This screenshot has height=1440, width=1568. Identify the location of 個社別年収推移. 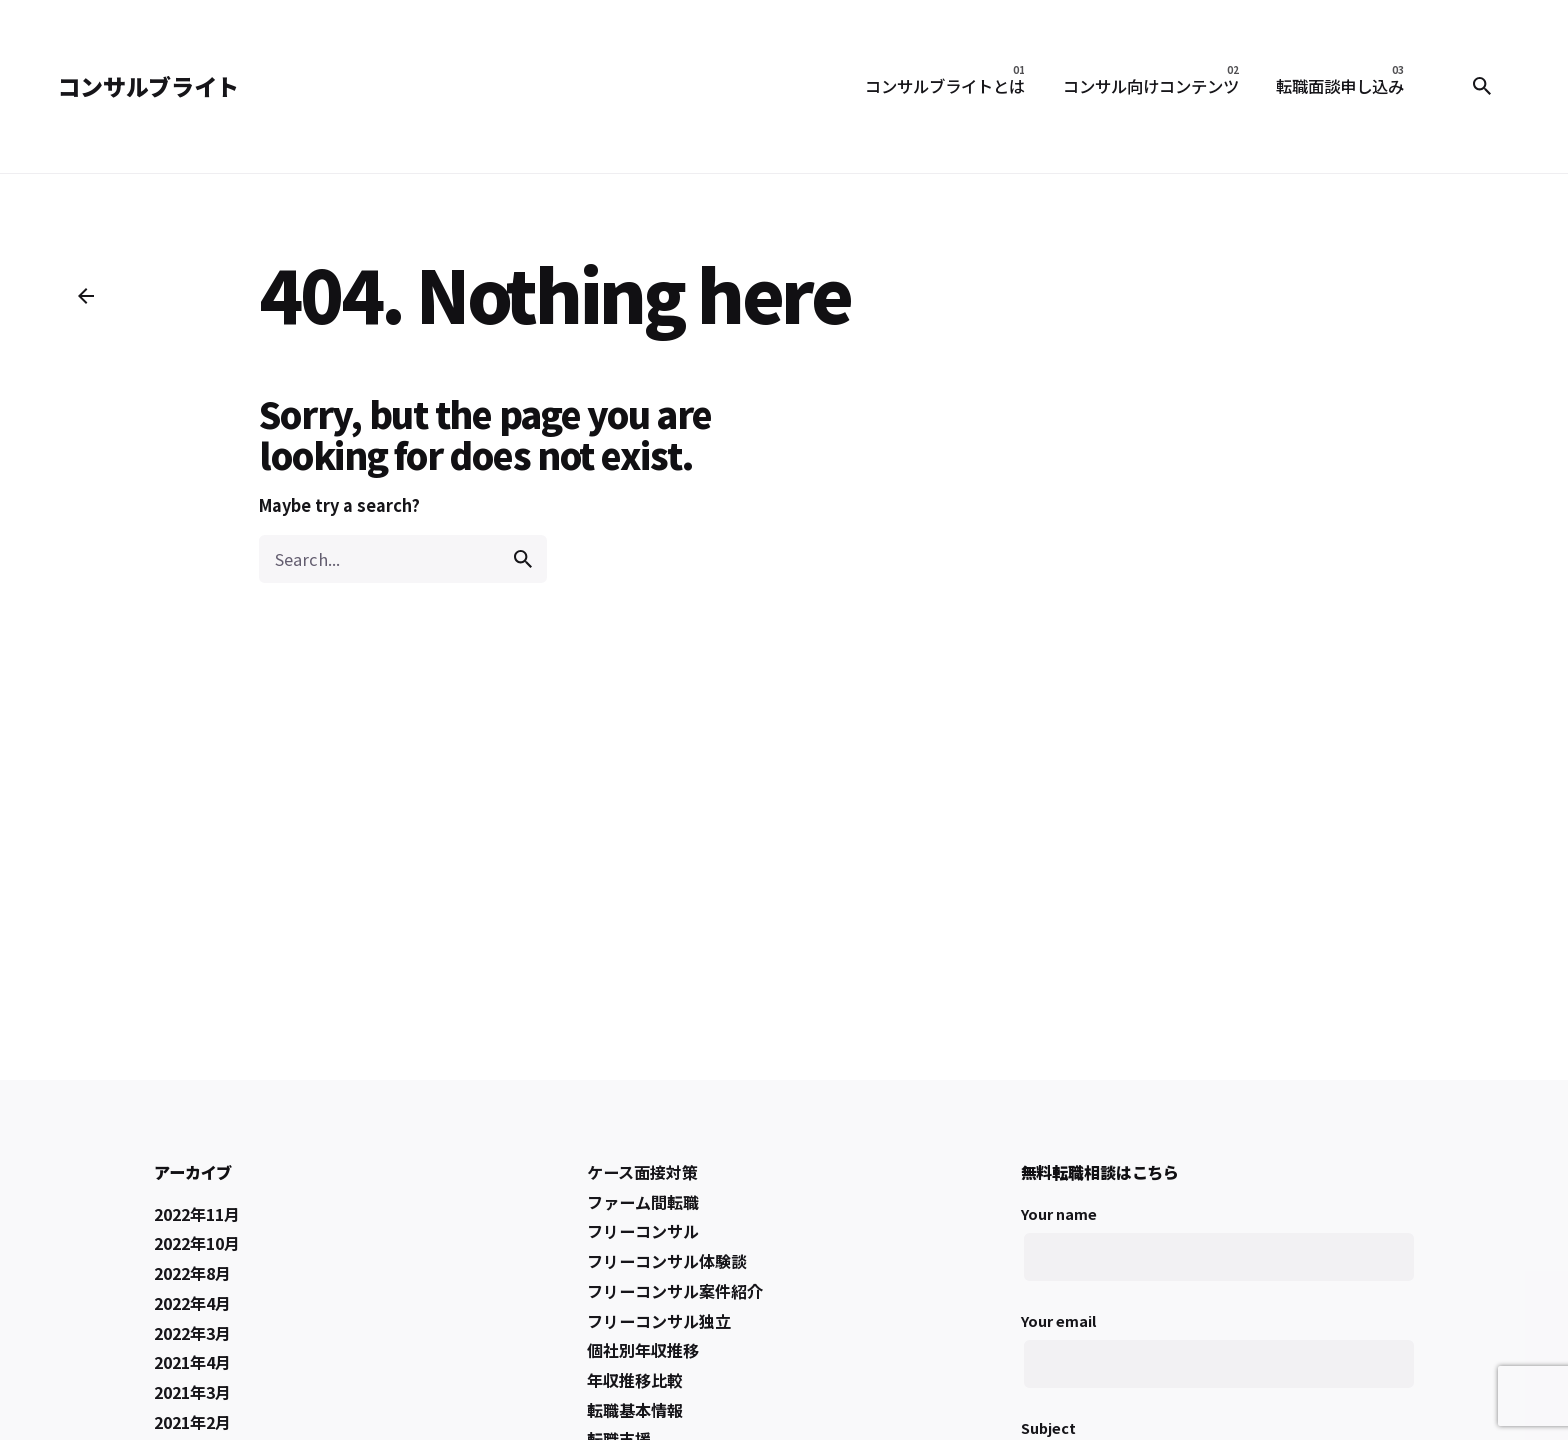
(643, 1350).